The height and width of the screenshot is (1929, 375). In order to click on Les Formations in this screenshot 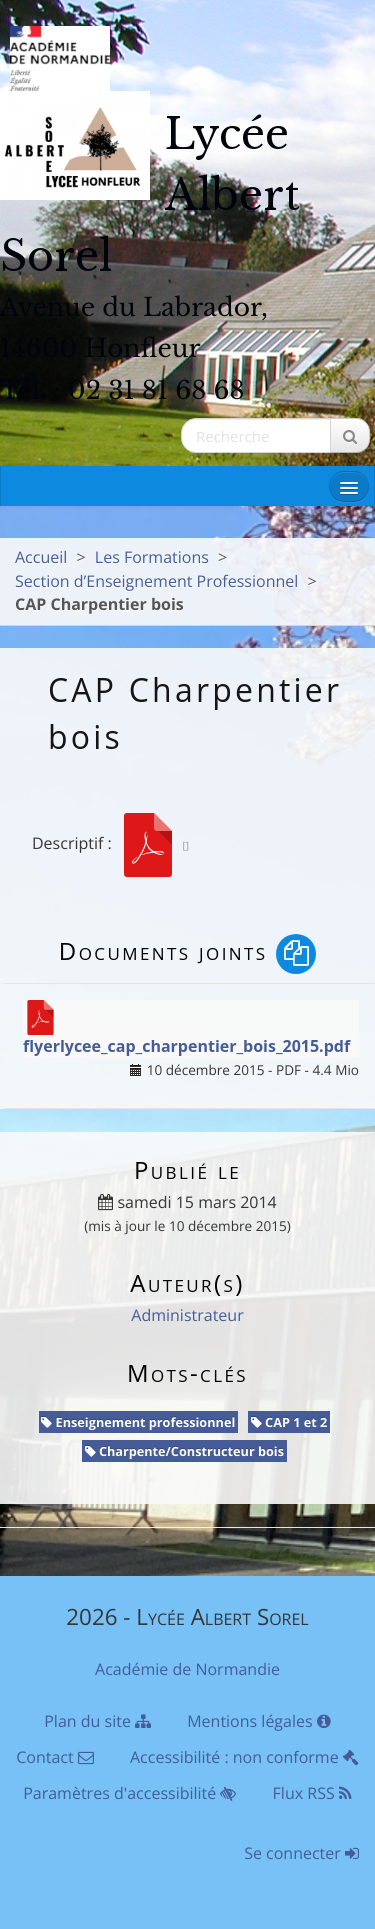, I will do `click(152, 557)`.